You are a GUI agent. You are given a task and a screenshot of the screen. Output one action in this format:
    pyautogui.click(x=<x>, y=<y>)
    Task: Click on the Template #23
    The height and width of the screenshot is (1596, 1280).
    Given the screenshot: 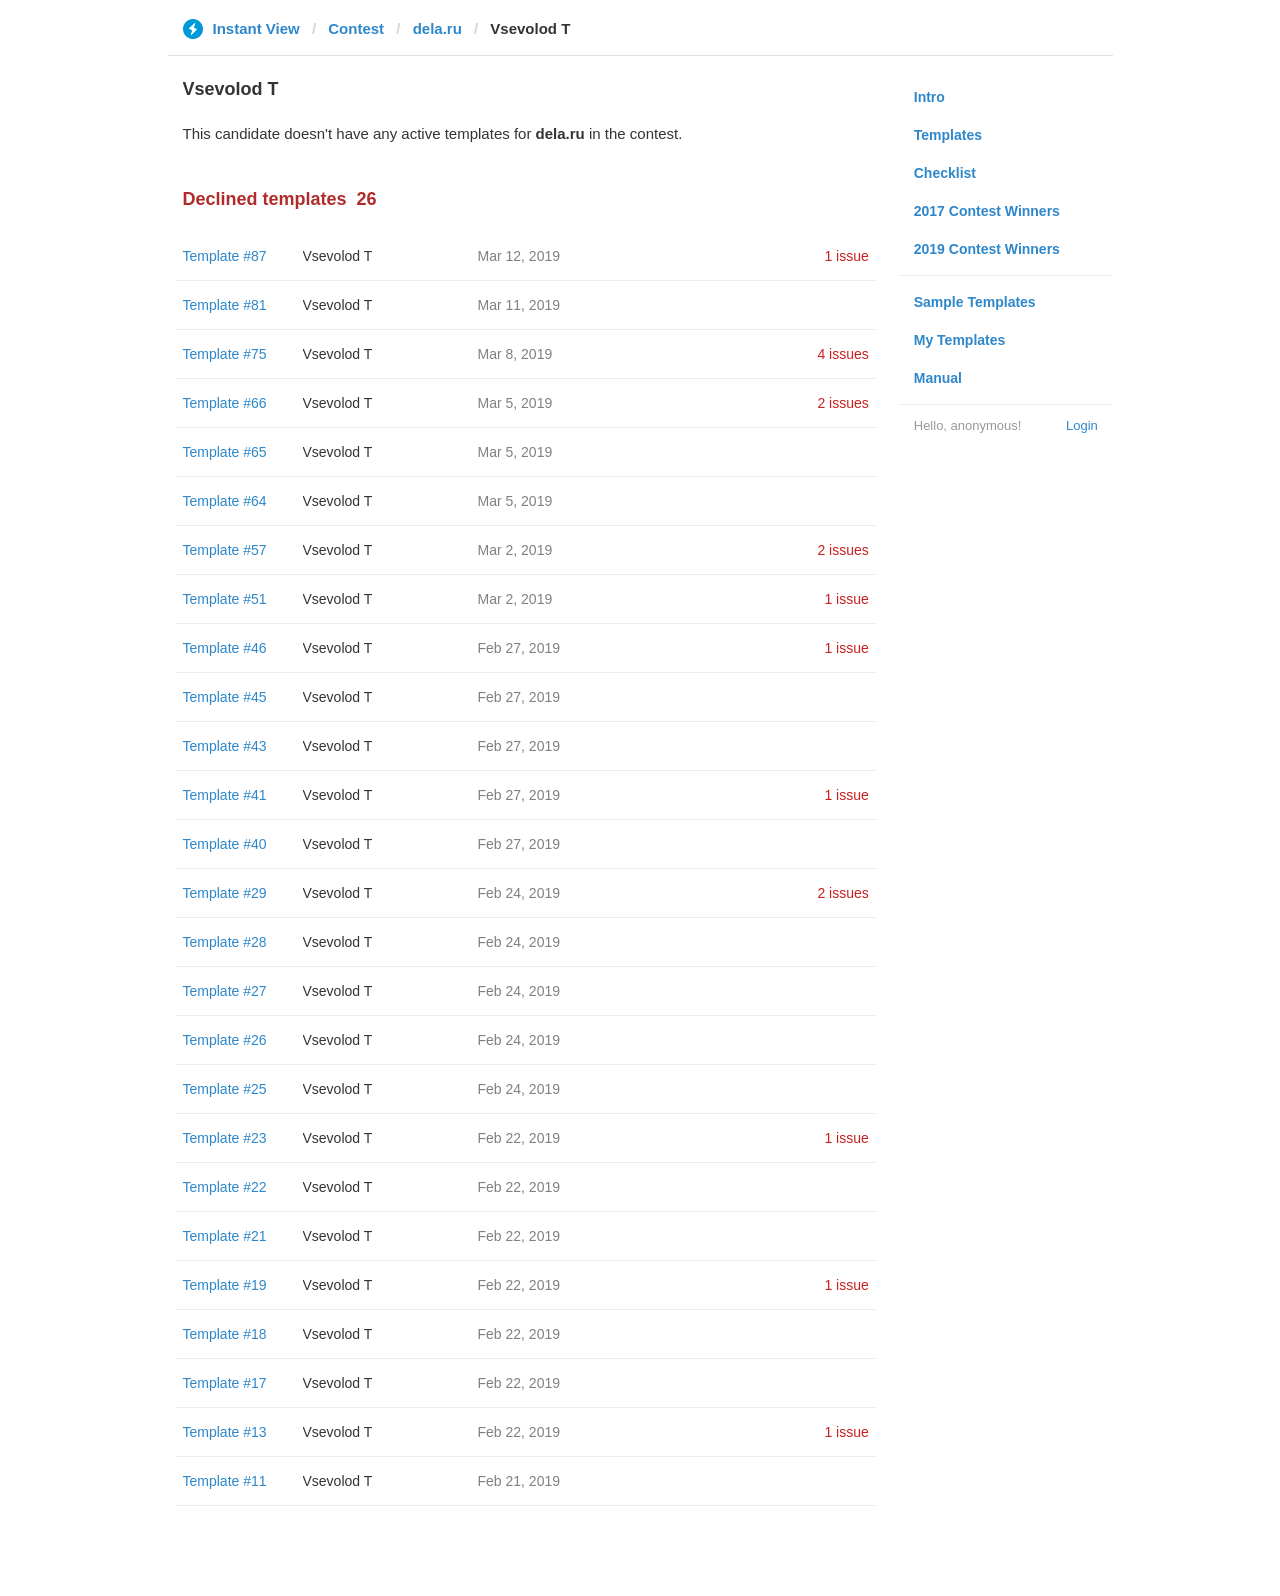 What is the action you would take?
    pyautogui.click(x=225, y=1138)
    